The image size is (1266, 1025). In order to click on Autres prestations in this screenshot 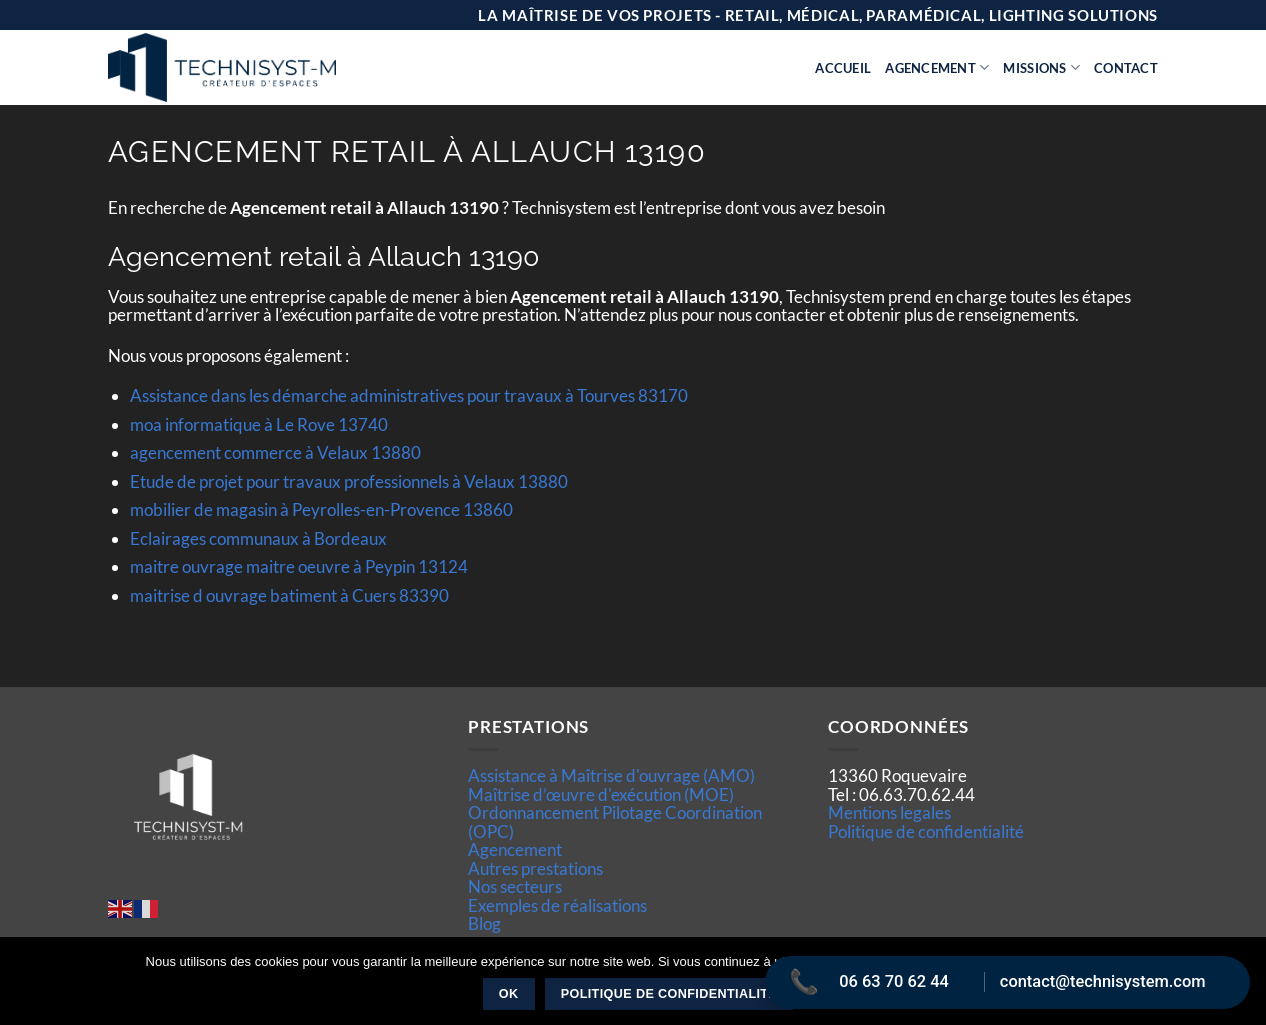, I will do `click(535, 868)`.